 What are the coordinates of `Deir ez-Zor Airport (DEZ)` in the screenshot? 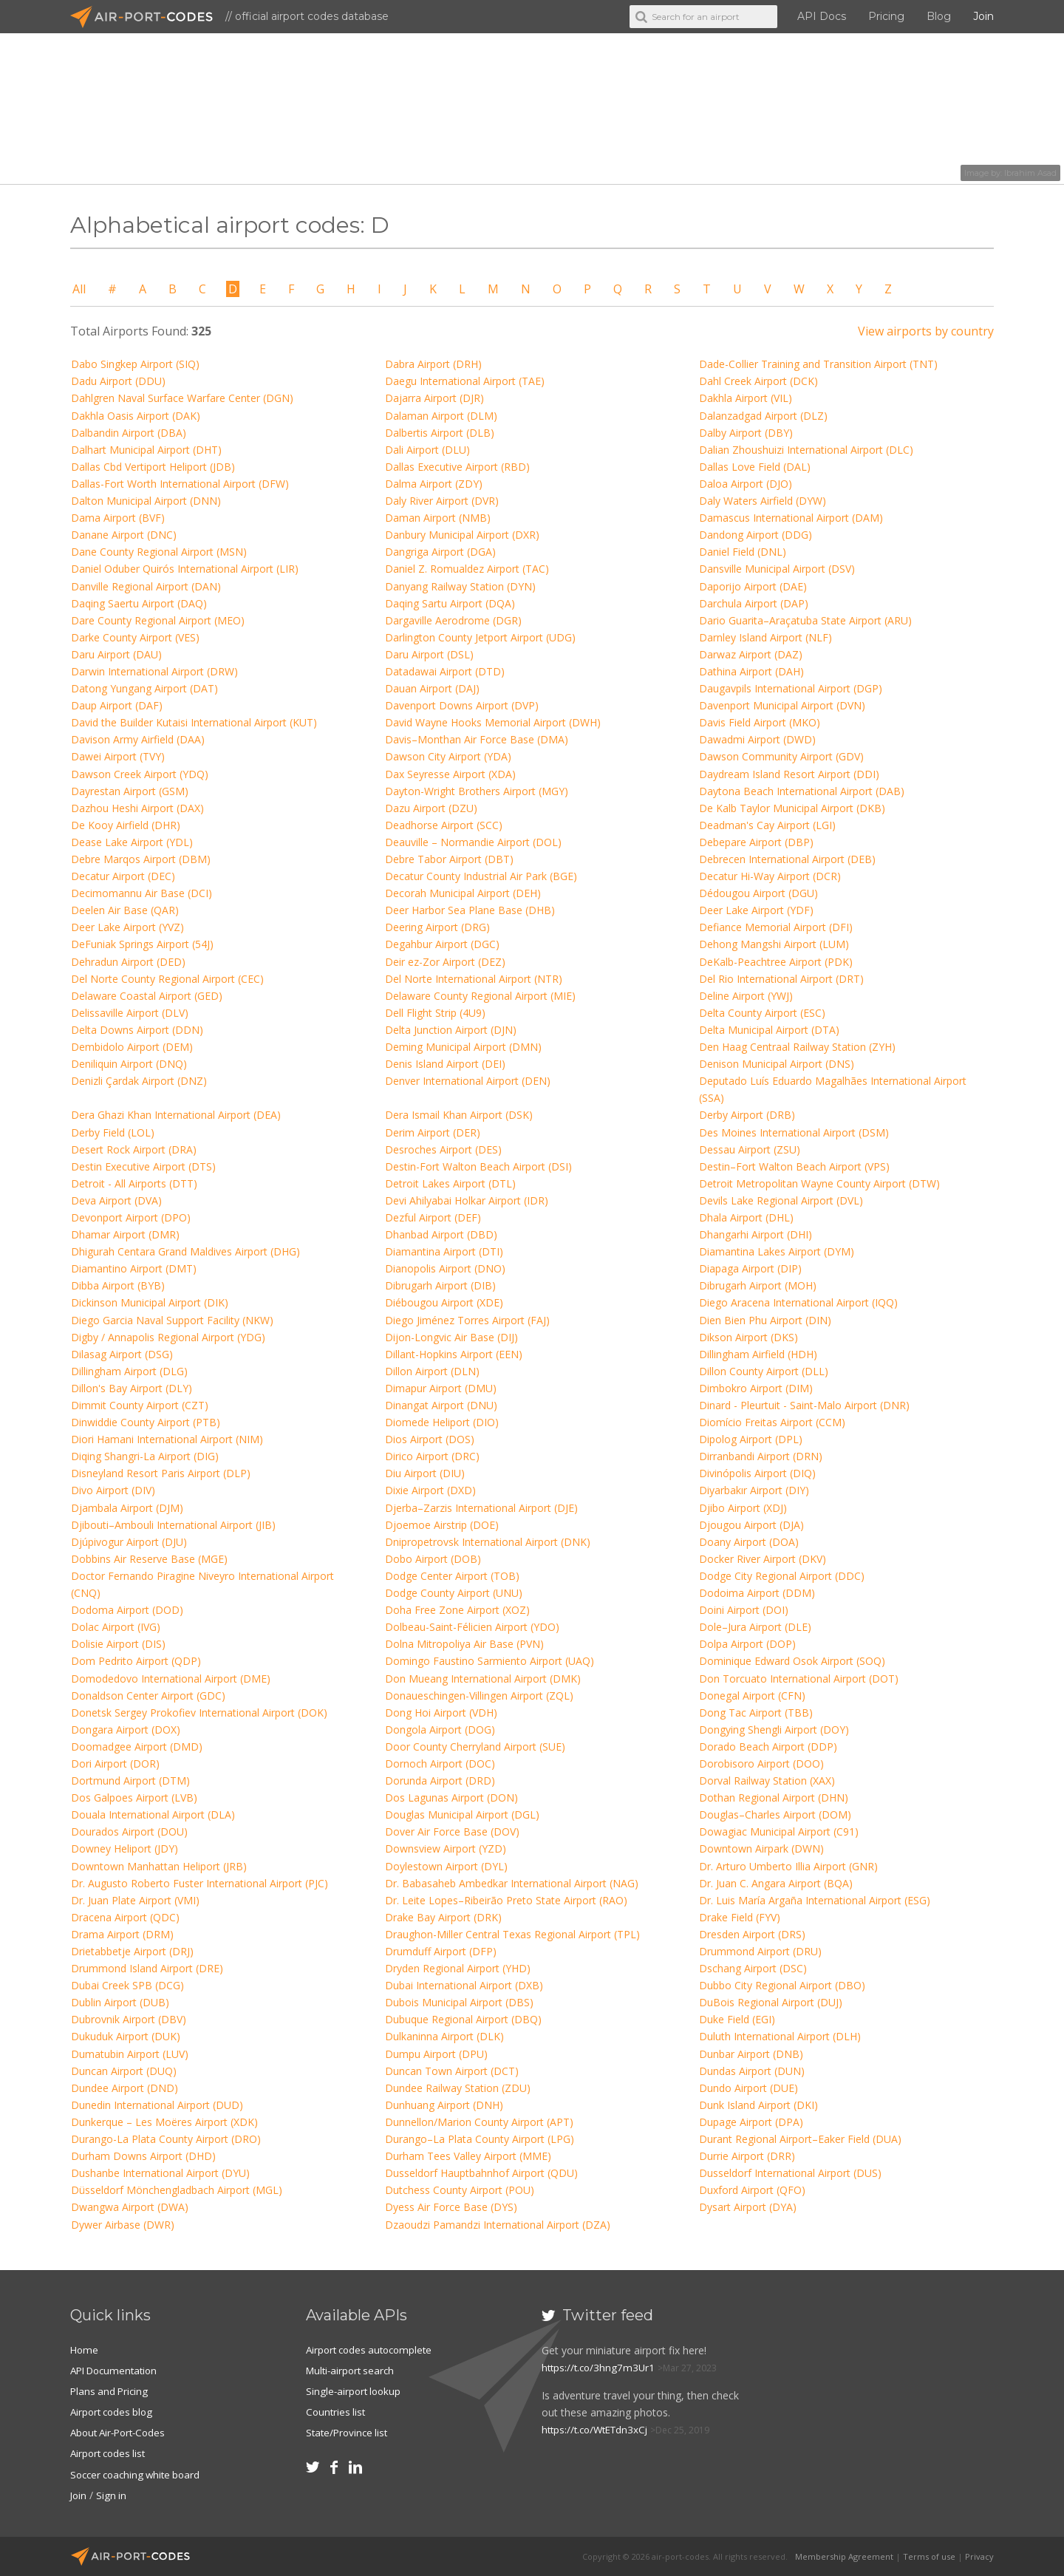 It's located at (445, 962).